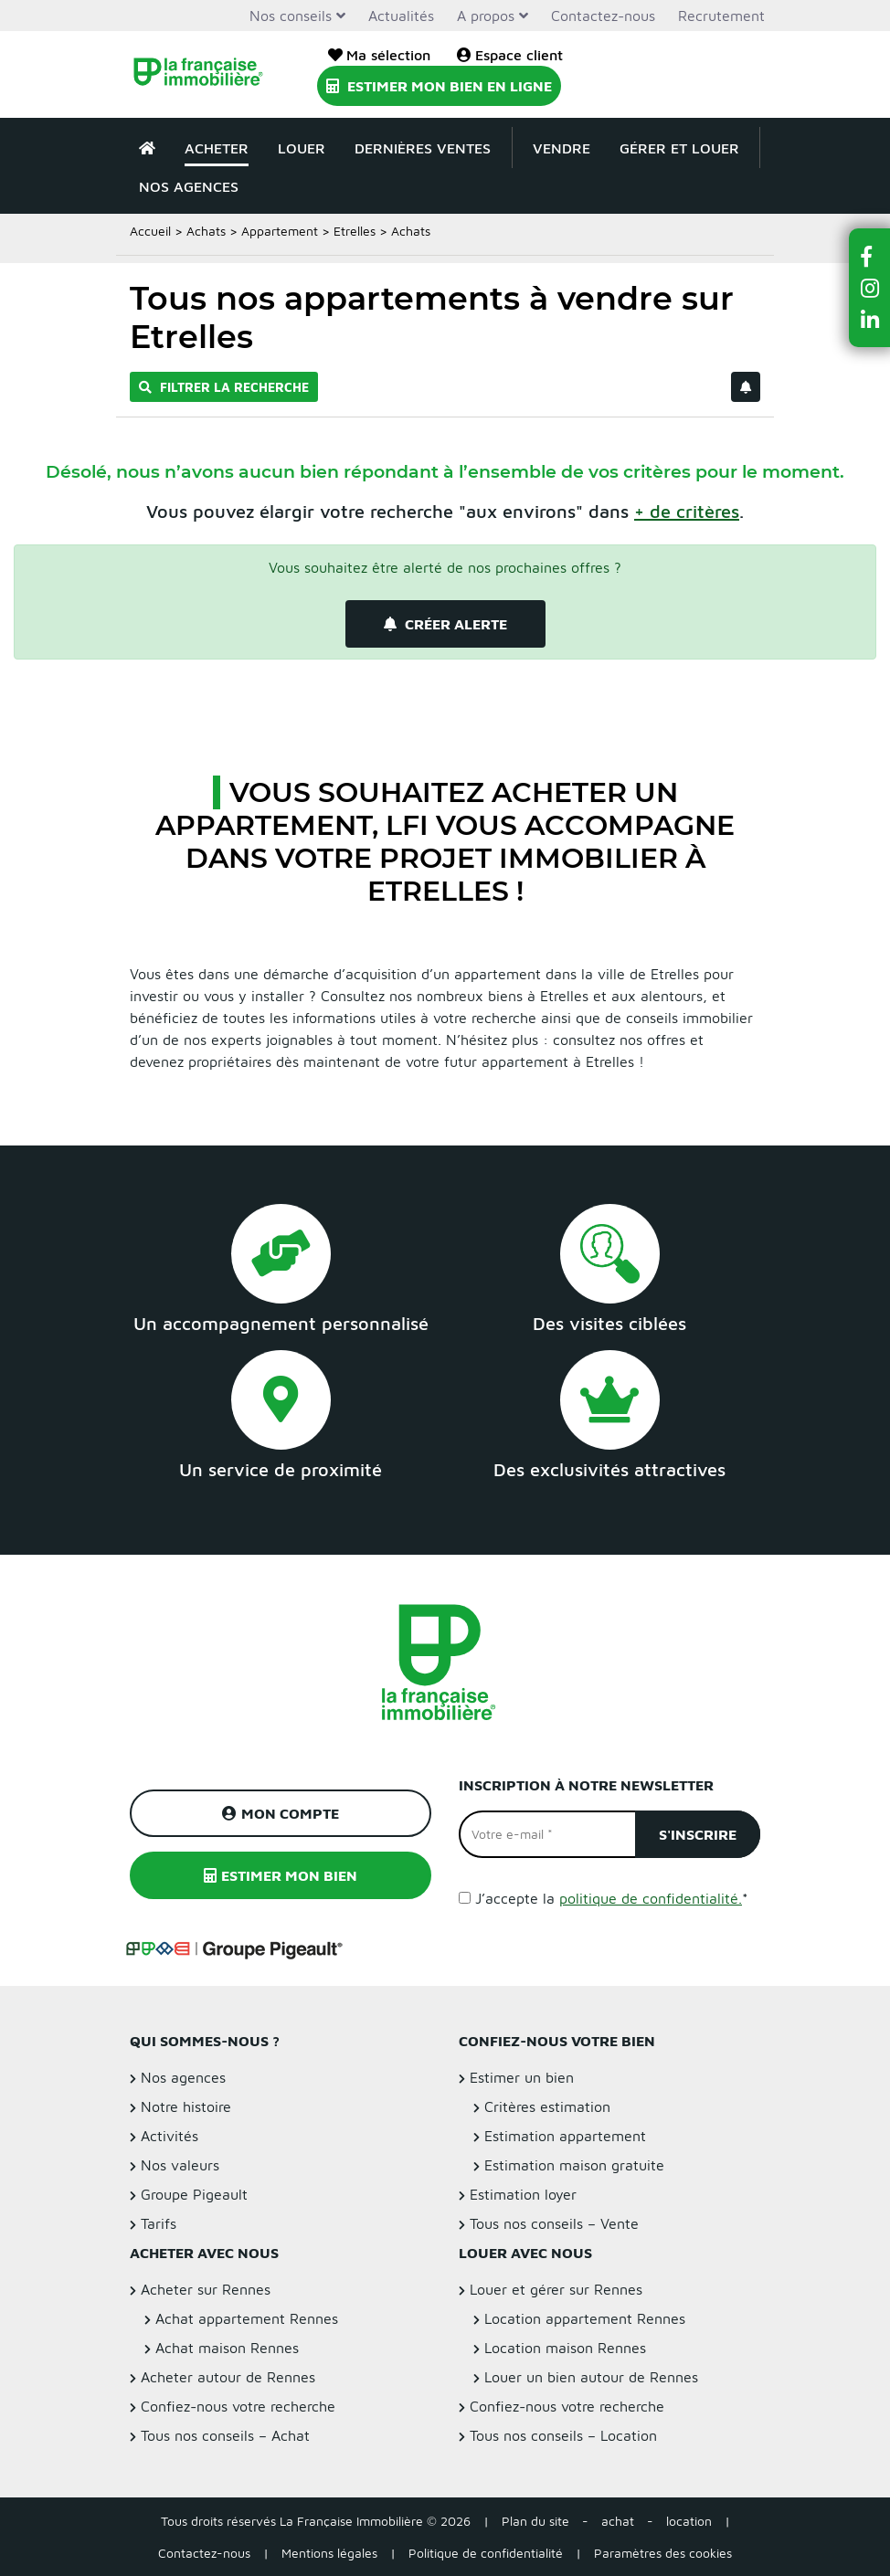 The image size is (890, 2576). I want to click on Acheter sur Rennes, so click(205, 2289).